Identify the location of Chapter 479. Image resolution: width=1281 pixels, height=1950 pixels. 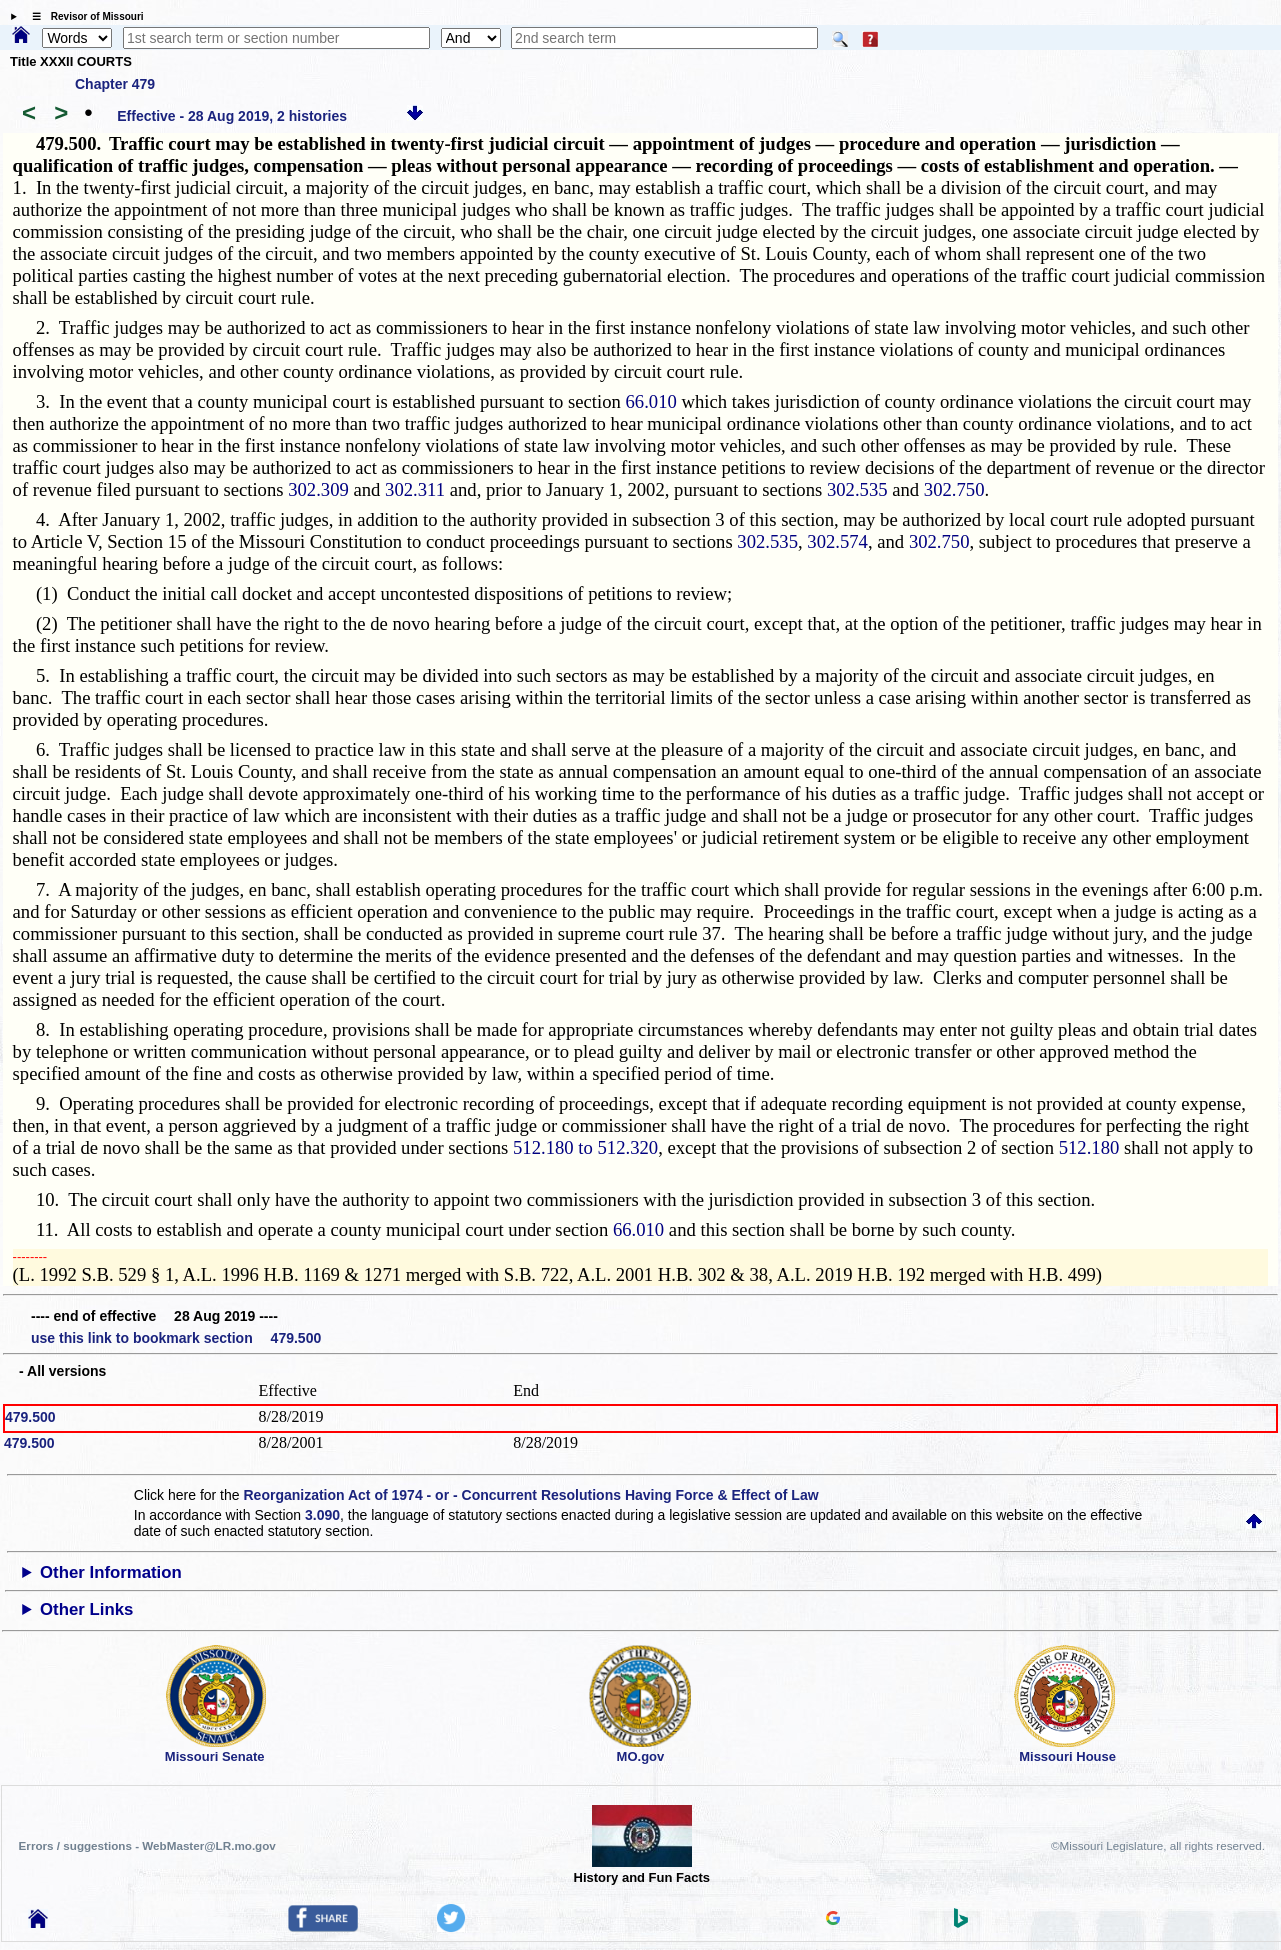
(115, 84).